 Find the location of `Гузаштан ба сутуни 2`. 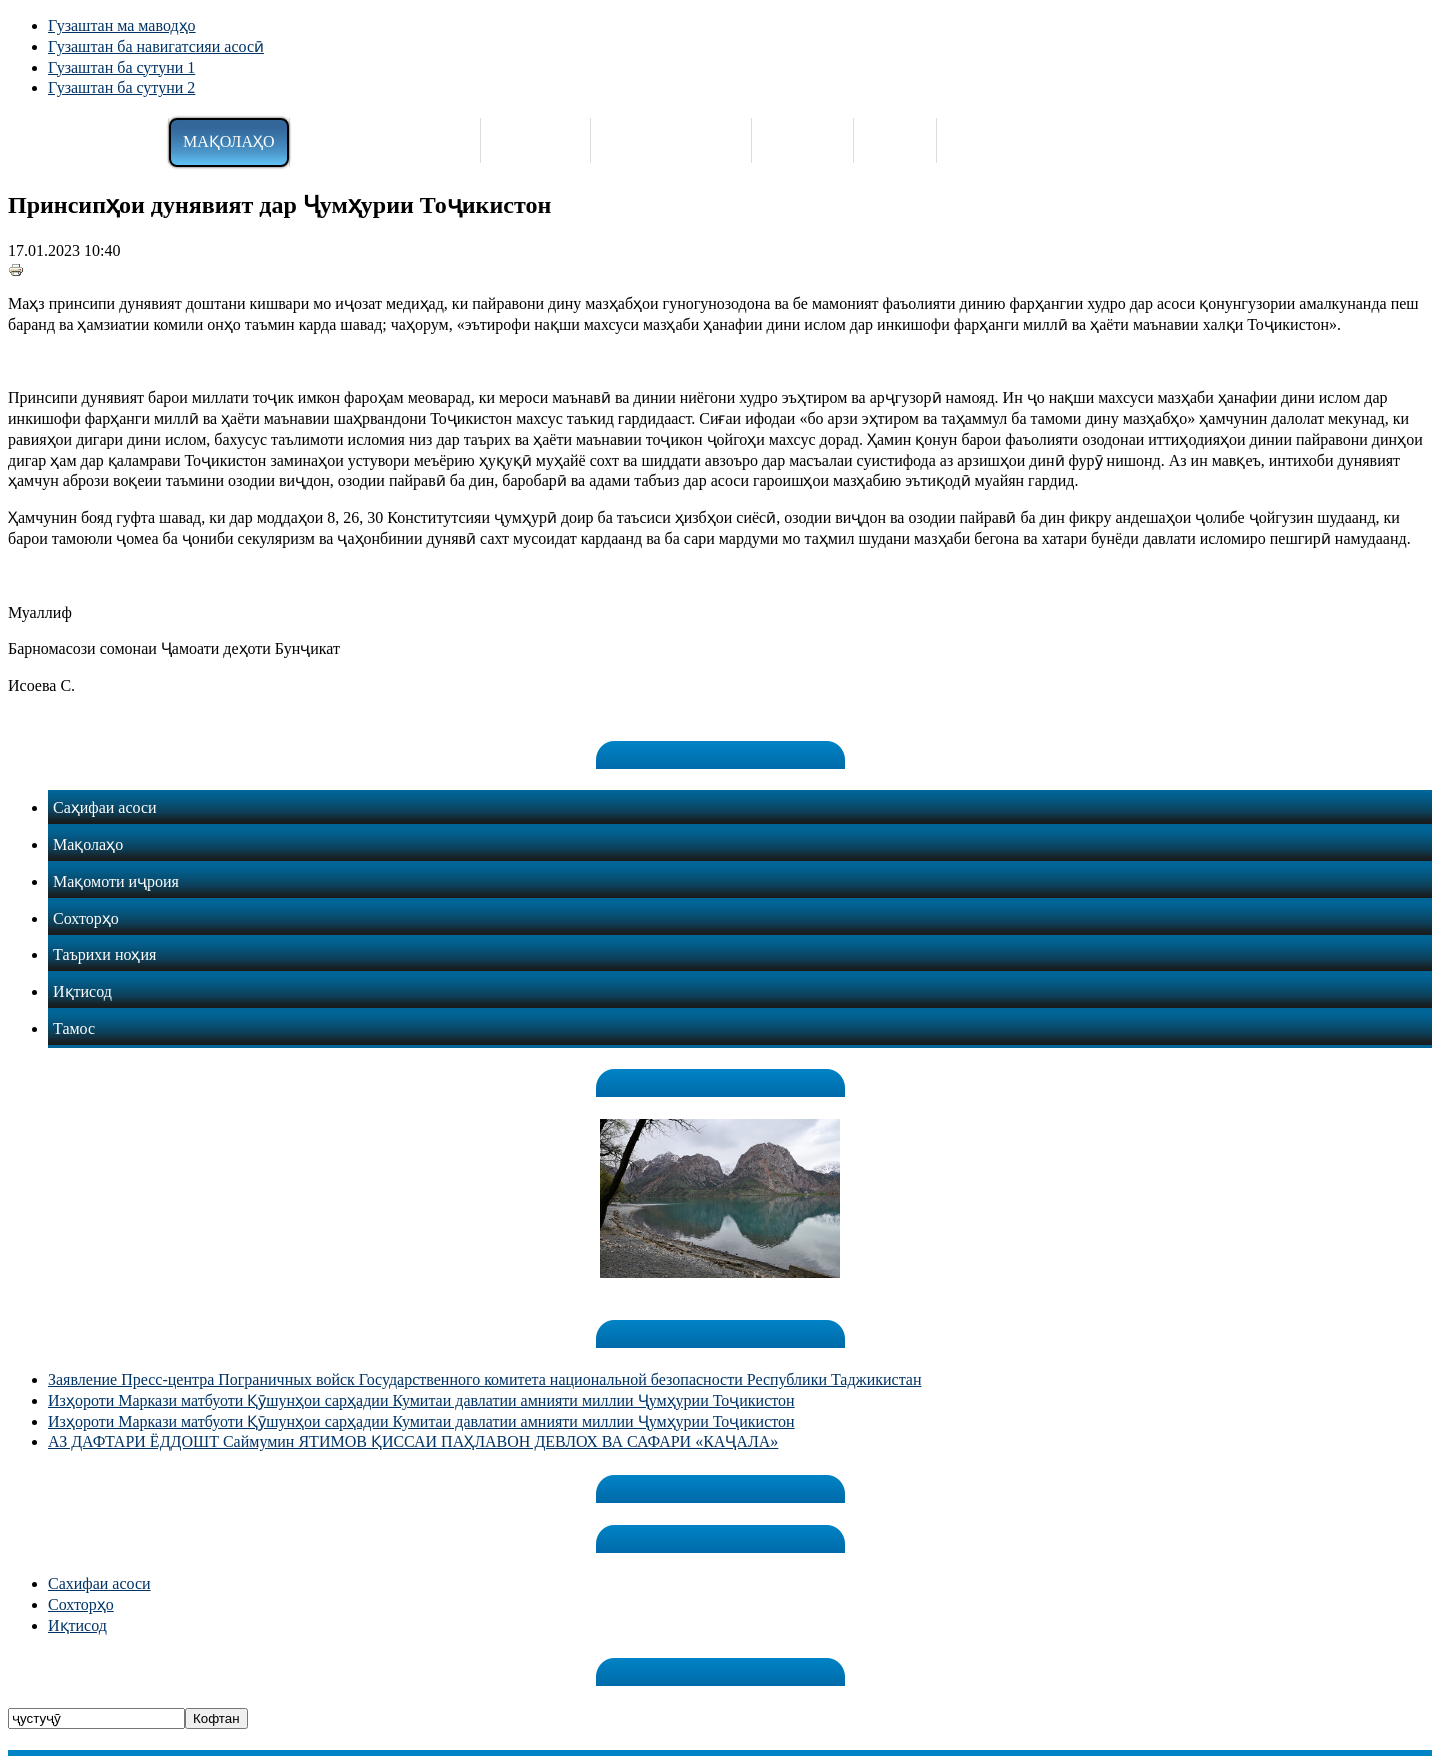

Гузаштан ба сутуни 2 is located at coordinates (121, 87).